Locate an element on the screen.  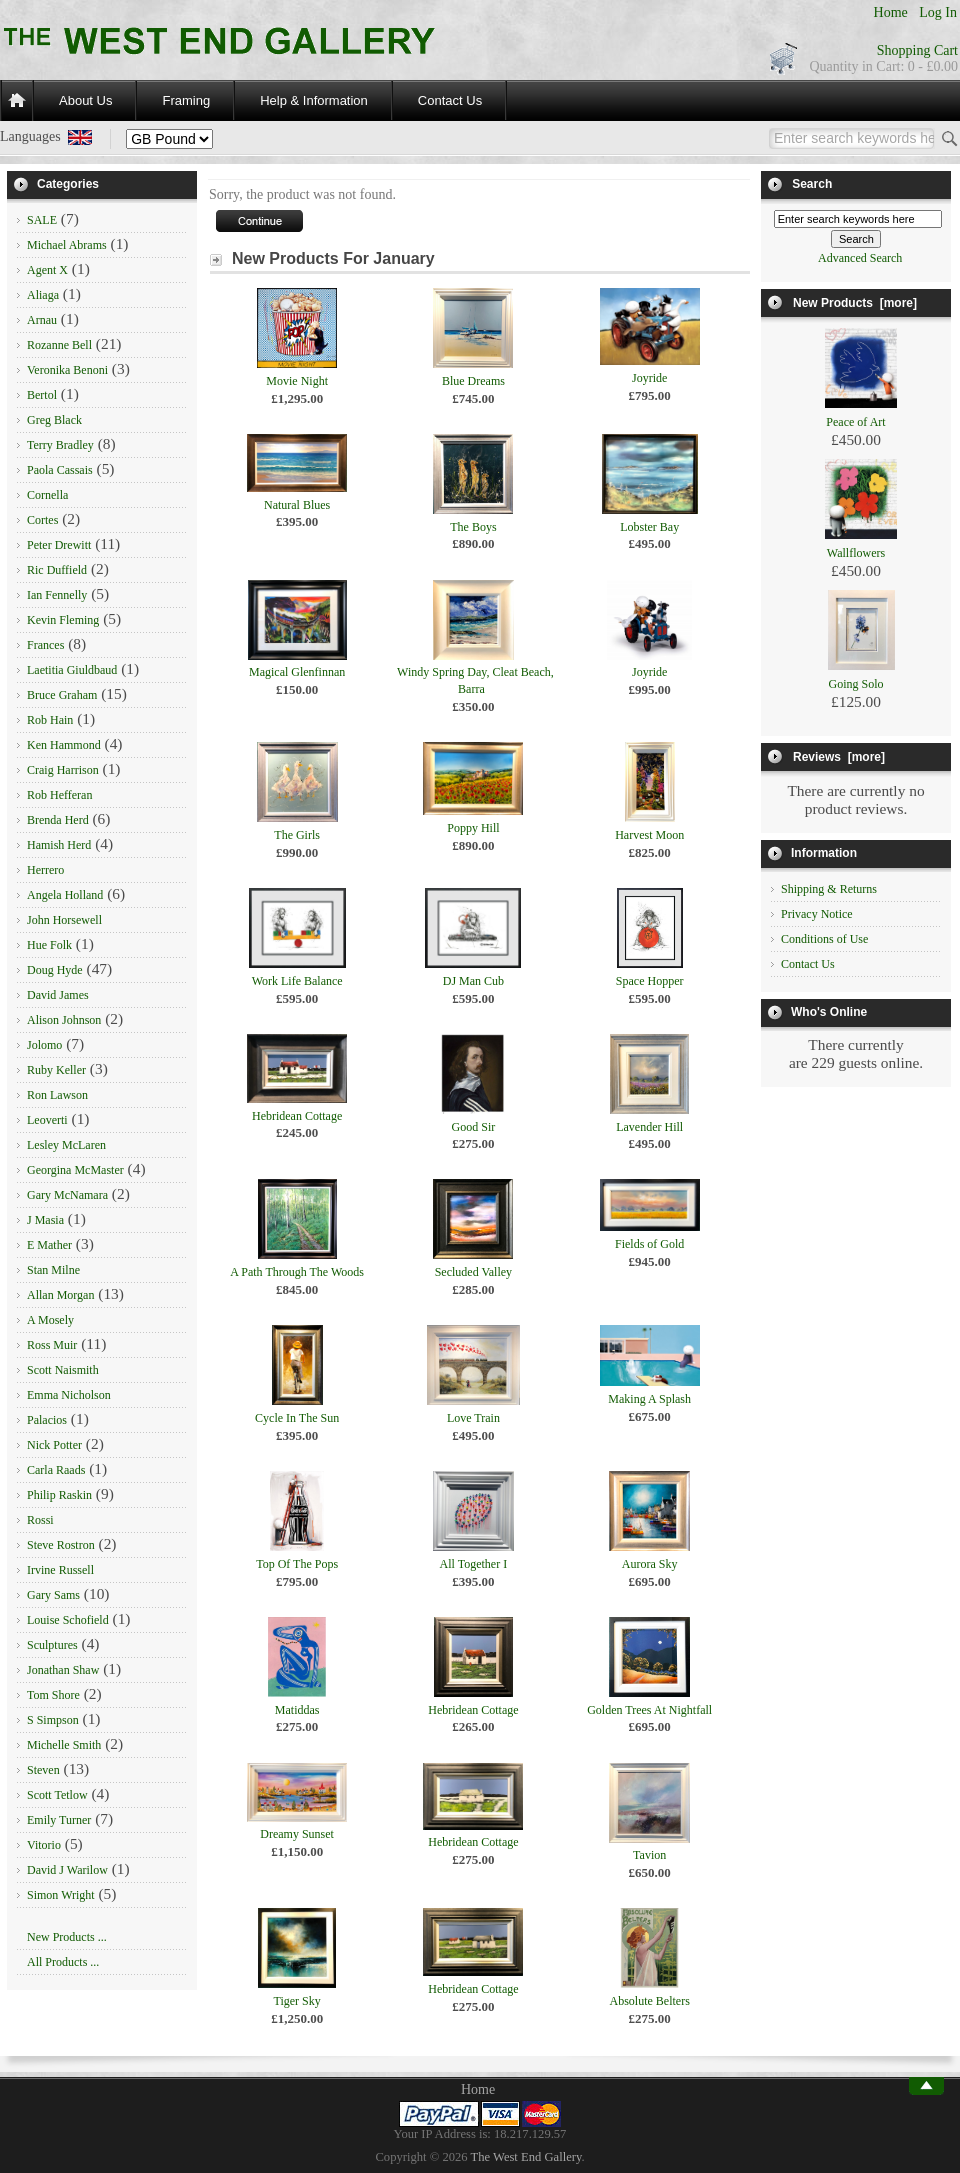
Natural Blues is located at coordinates (297, 505).